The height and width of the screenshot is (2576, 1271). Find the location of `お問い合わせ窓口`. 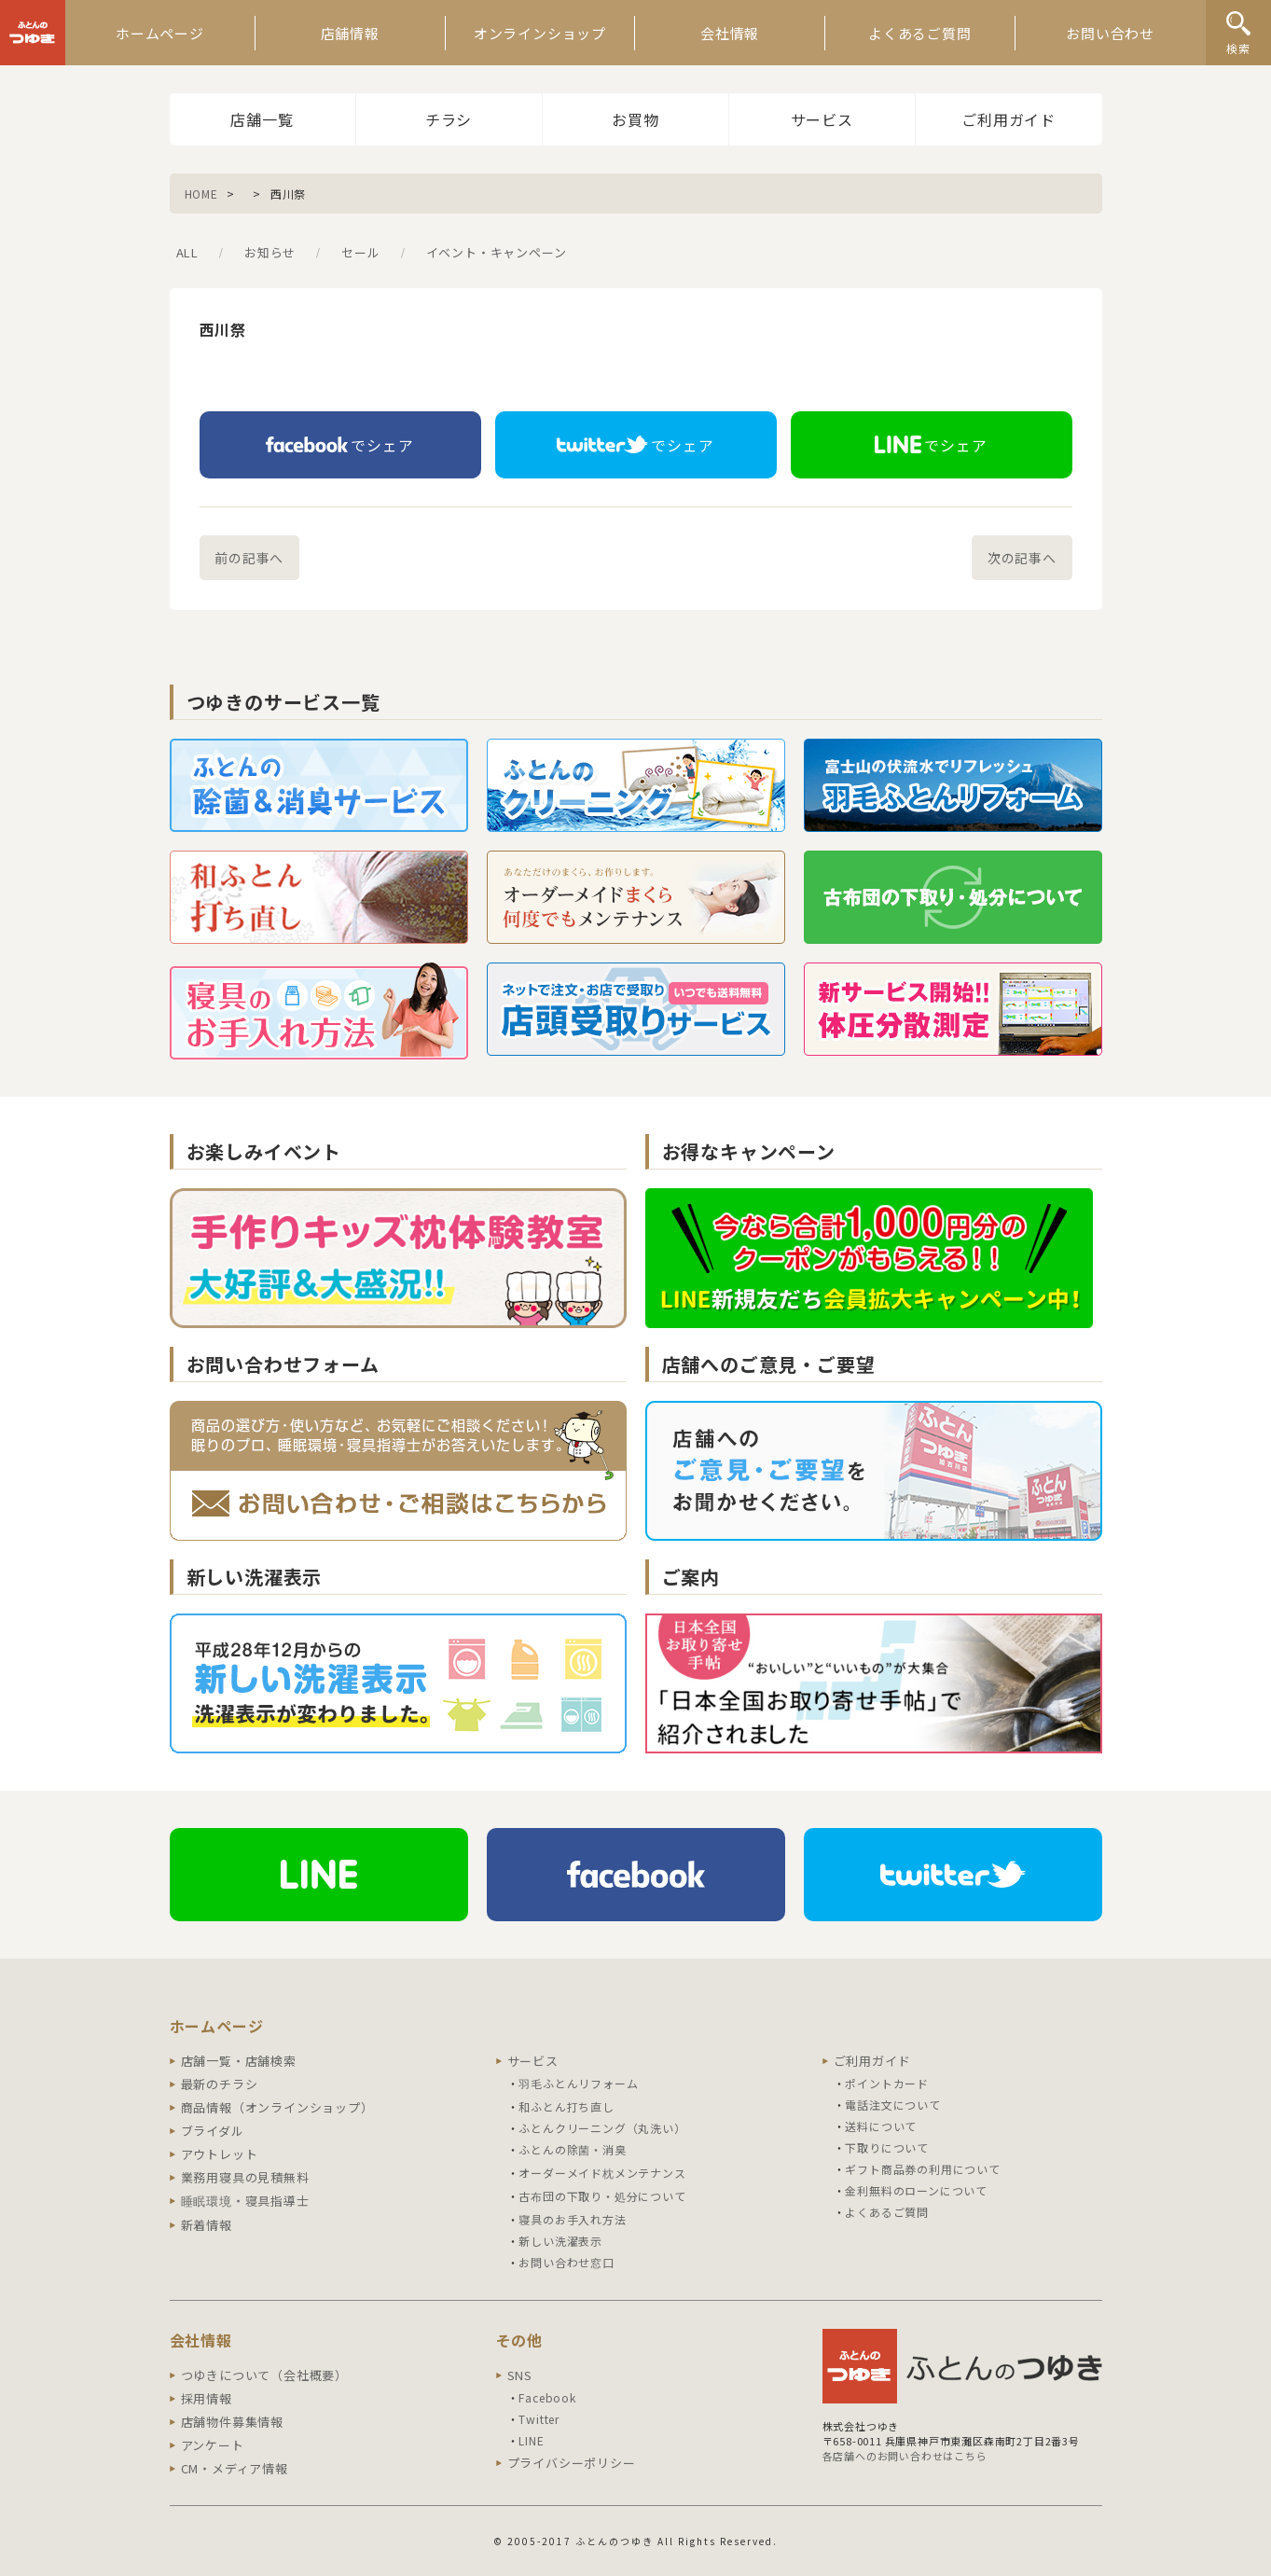

お問い合わせ窓口 is located at coordinates (566, 2262).